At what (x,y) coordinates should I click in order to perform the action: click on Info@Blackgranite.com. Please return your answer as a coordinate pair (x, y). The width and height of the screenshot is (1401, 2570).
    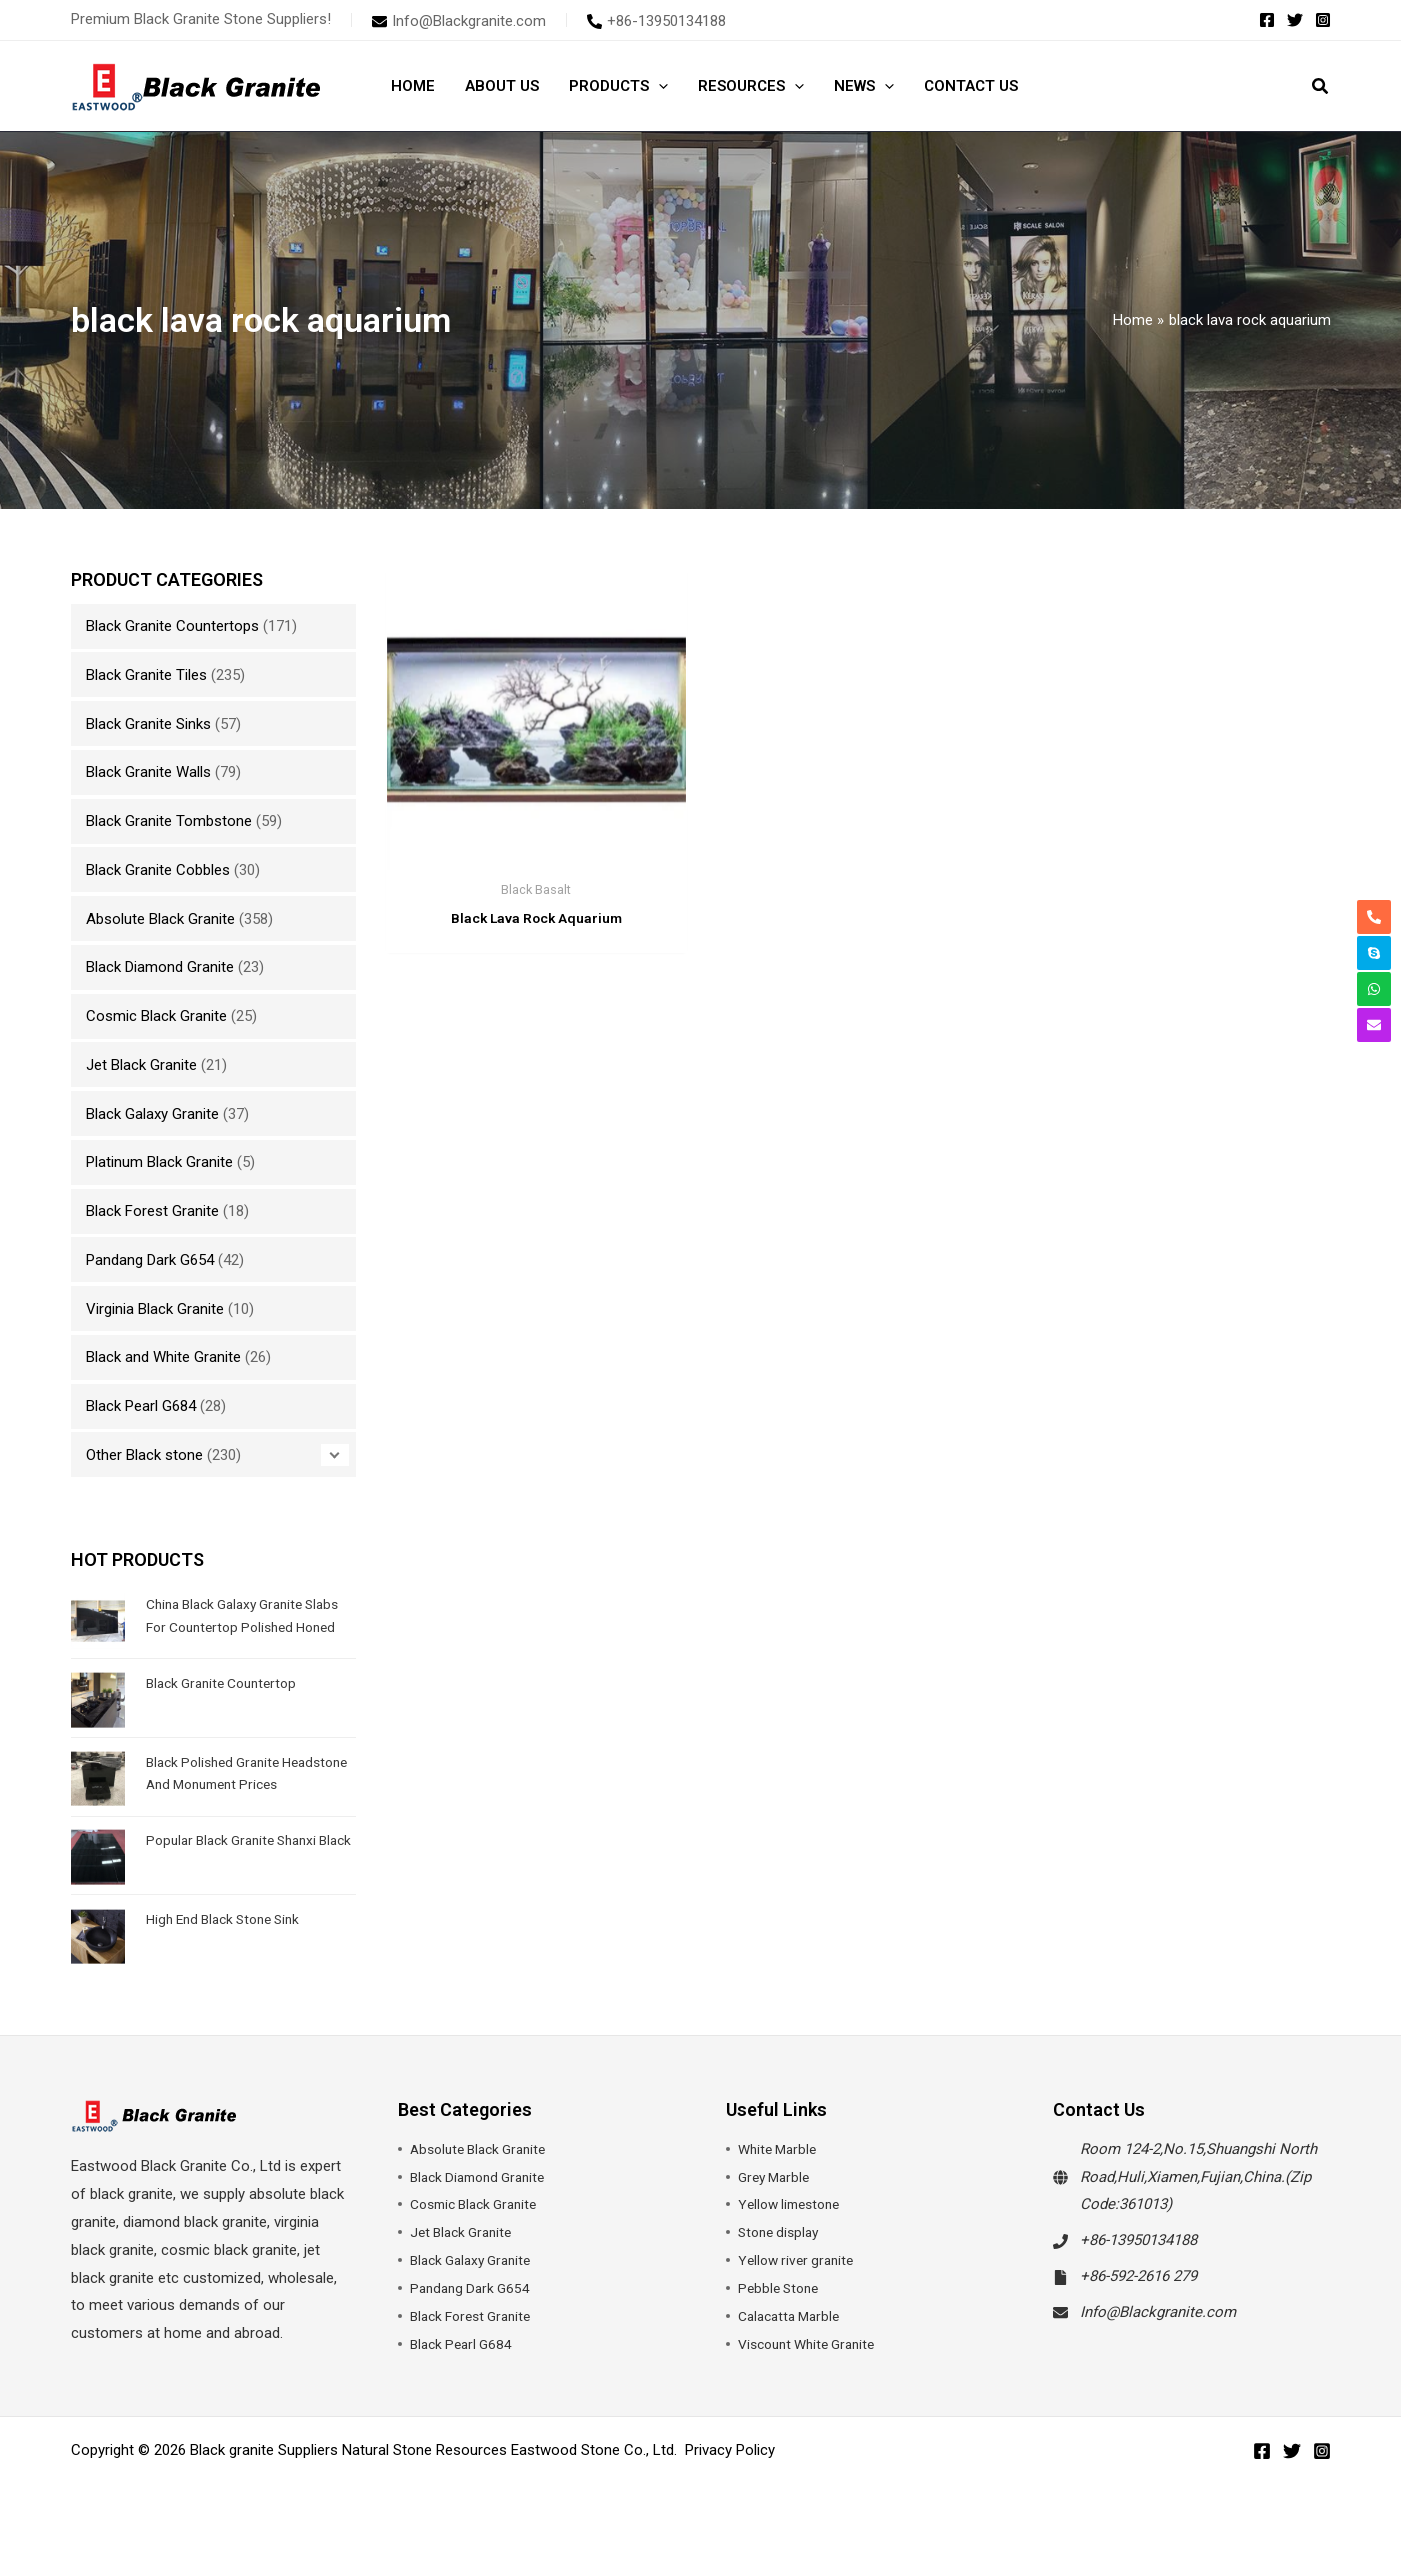
    Looking at the image, I should click on (1158, 2345).